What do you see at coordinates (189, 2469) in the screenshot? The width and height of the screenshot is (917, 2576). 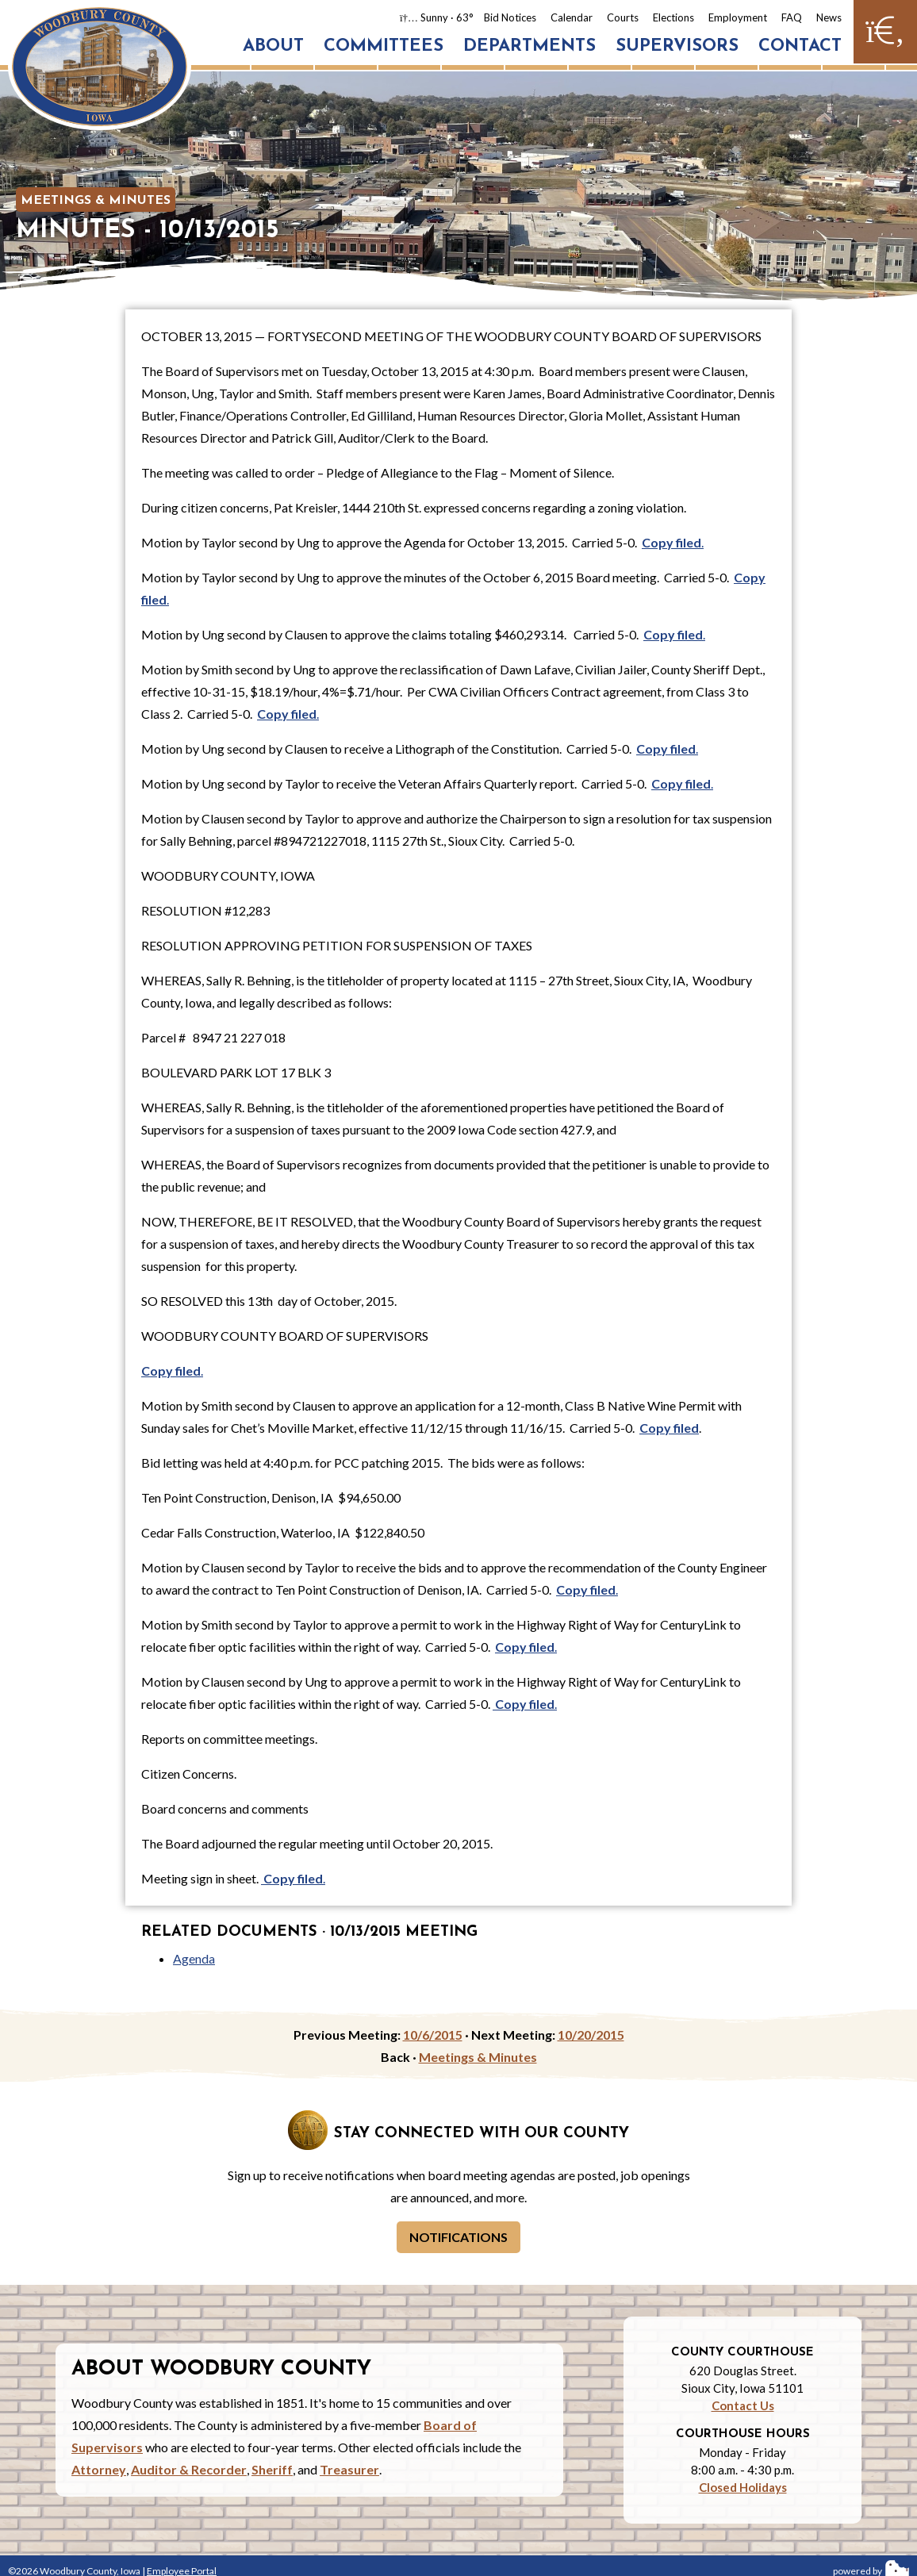 I see `Auditor & Recorder` at bounding box center [189, 2469].